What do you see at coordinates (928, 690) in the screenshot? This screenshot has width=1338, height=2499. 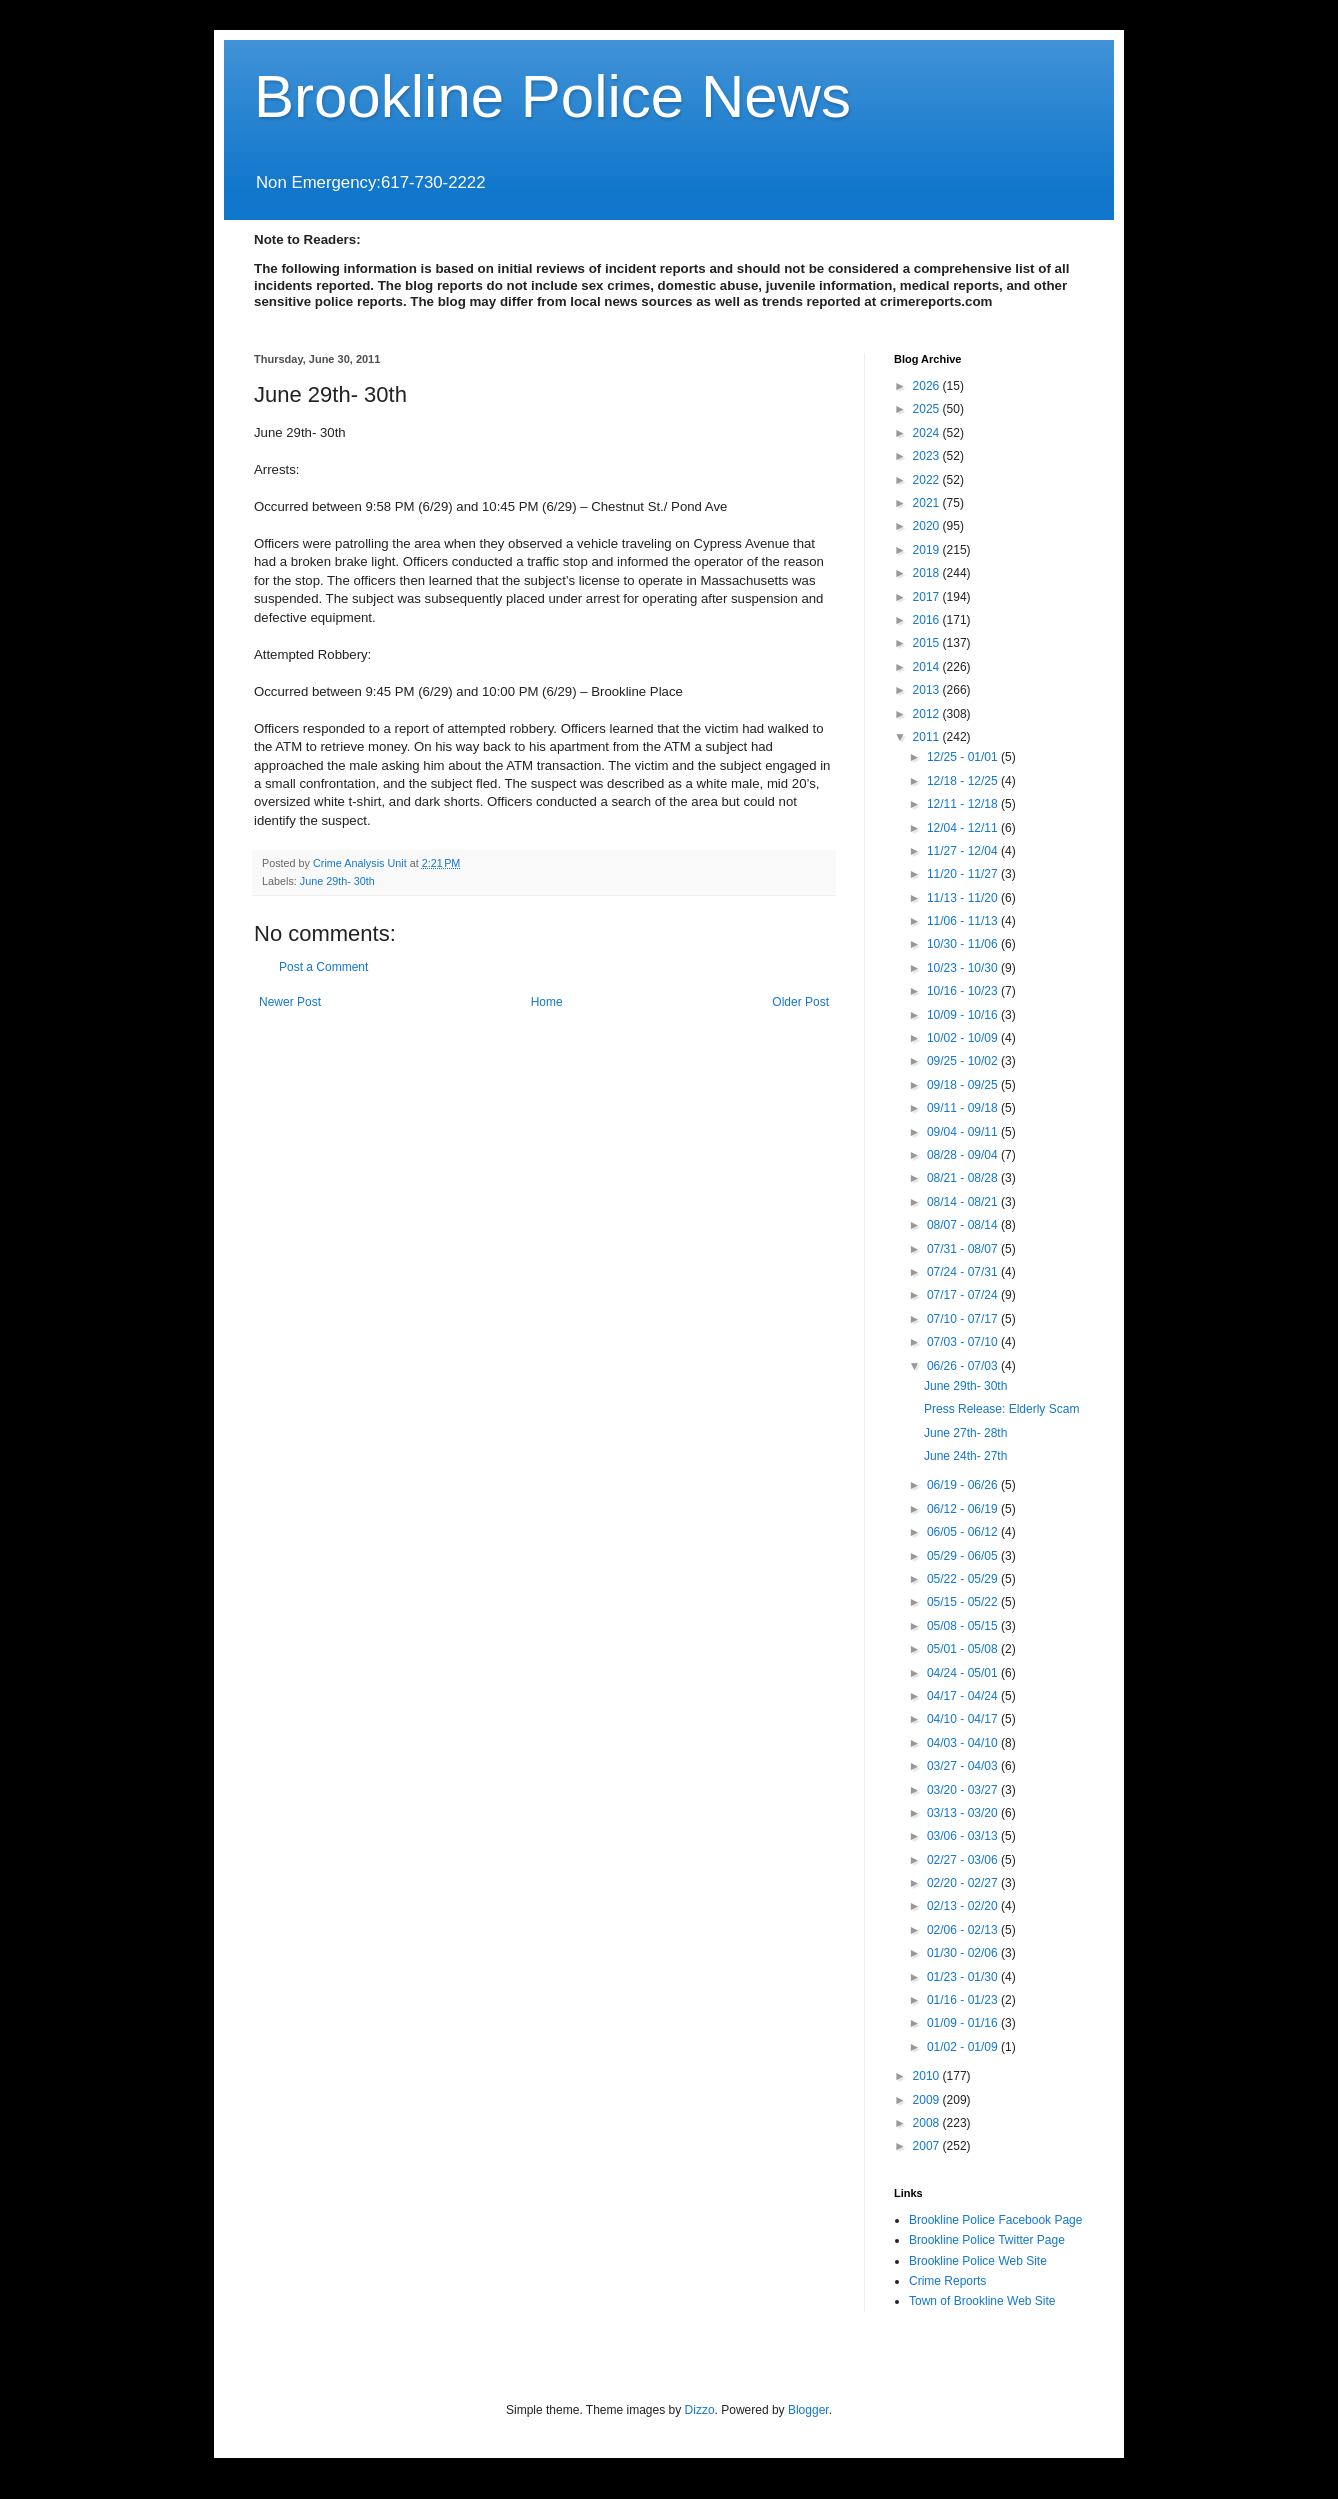 I see `2013` at bounding box center [928, 690].